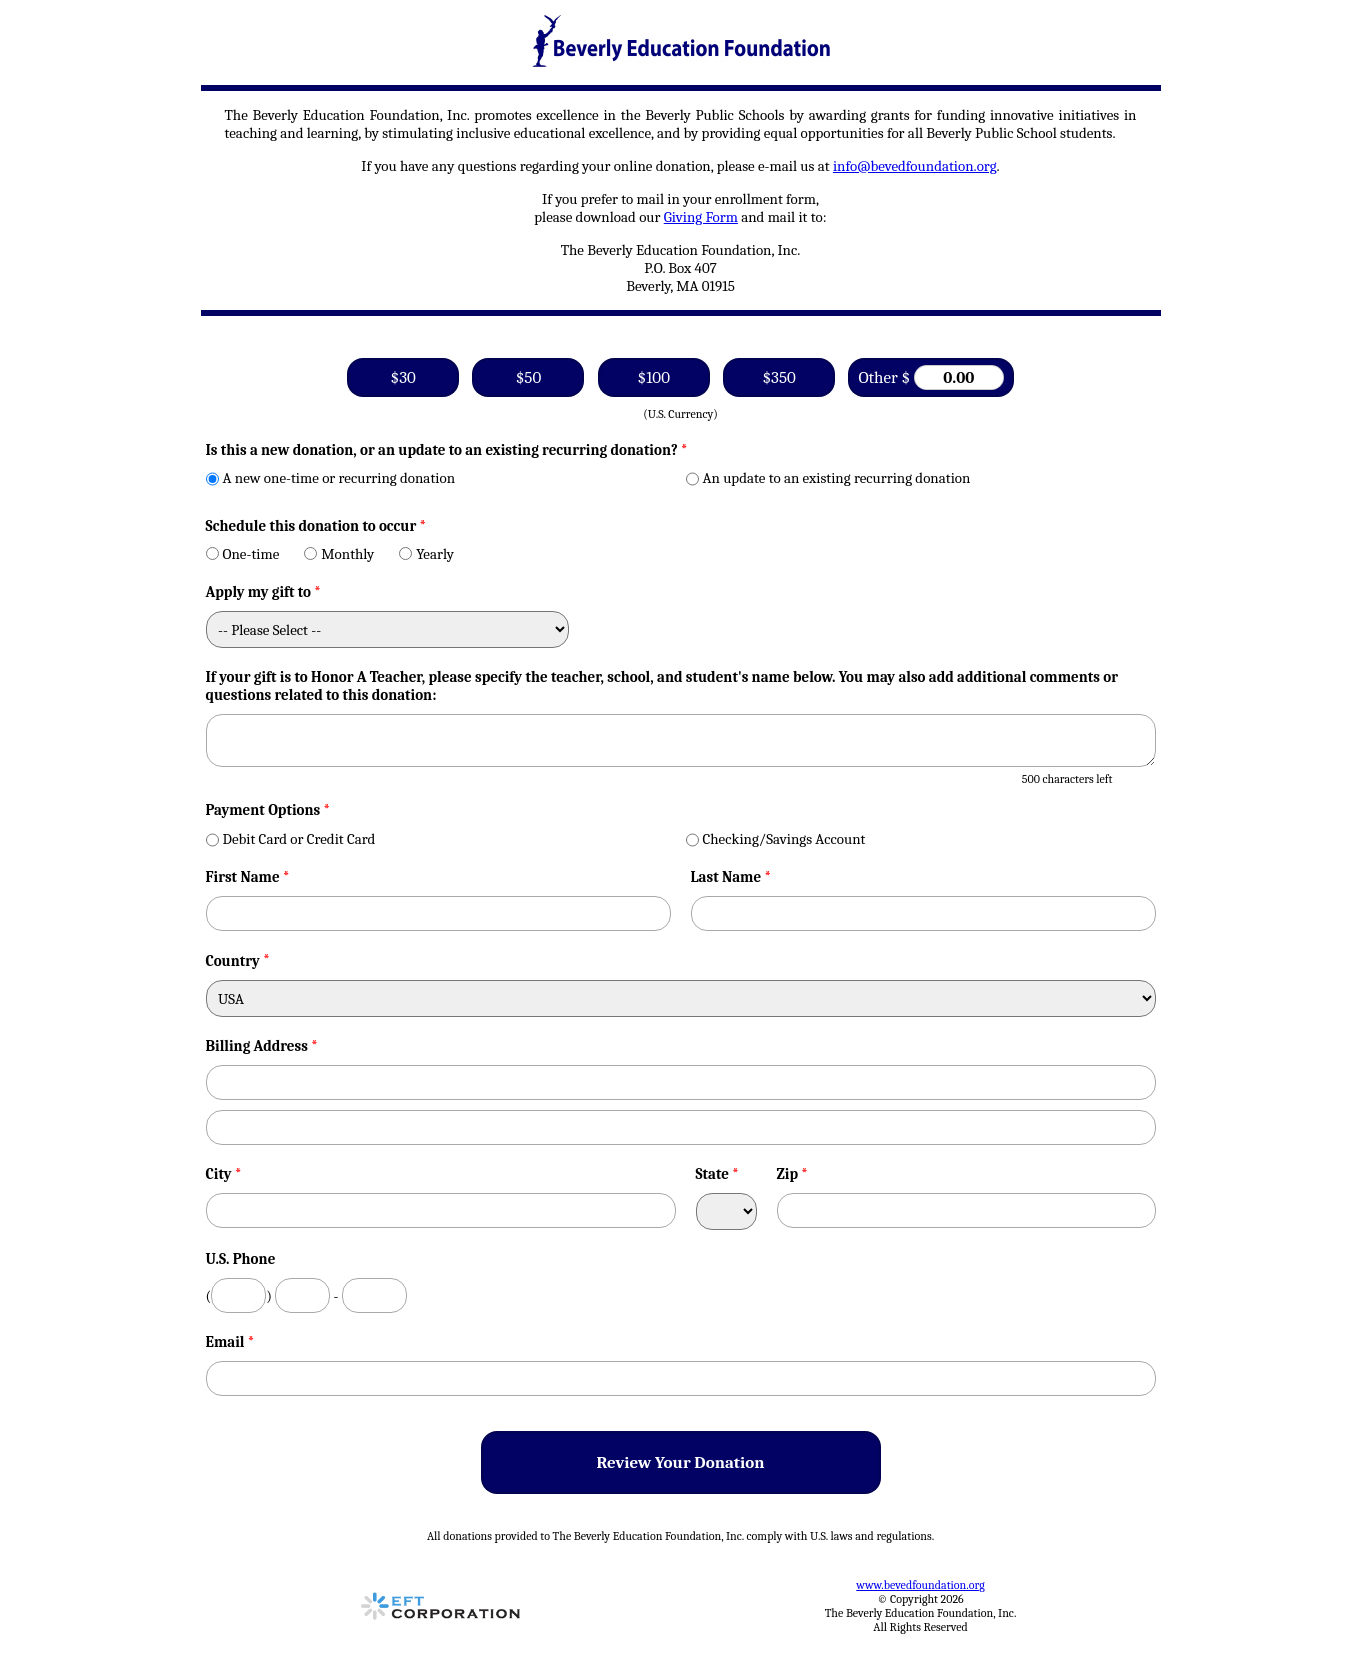  What do you see at coordinates (403, 377) in the screenshot?
I see `$30` at bounding box center [403, 377].